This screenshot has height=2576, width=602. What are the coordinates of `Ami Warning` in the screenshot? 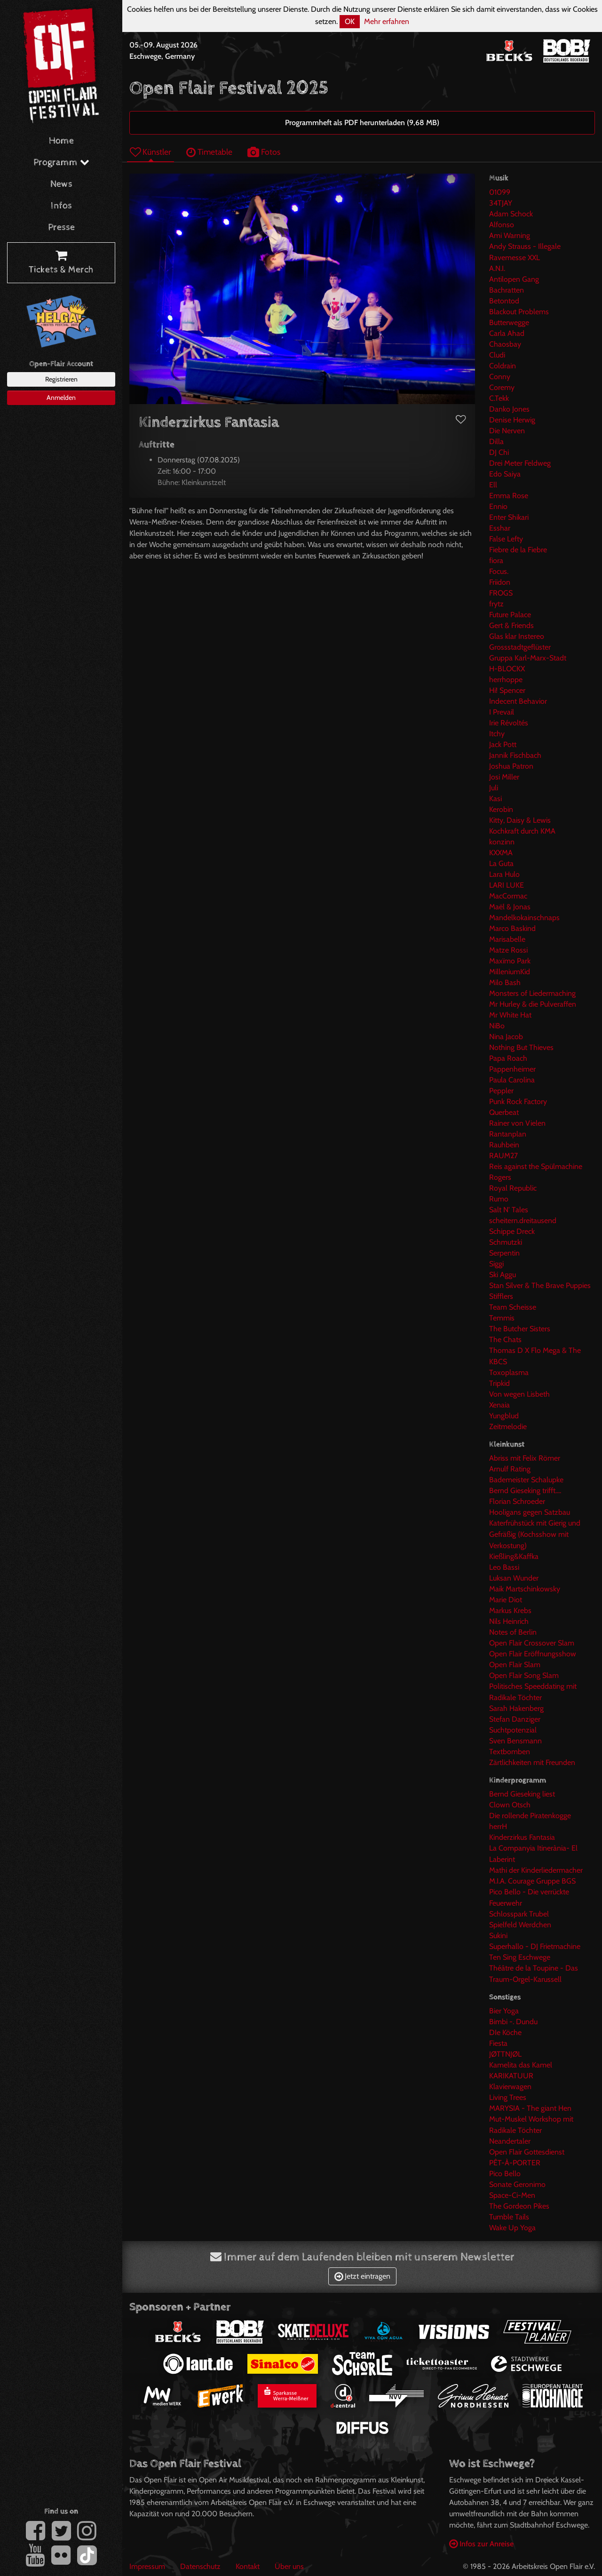 It's located at (509, 235).